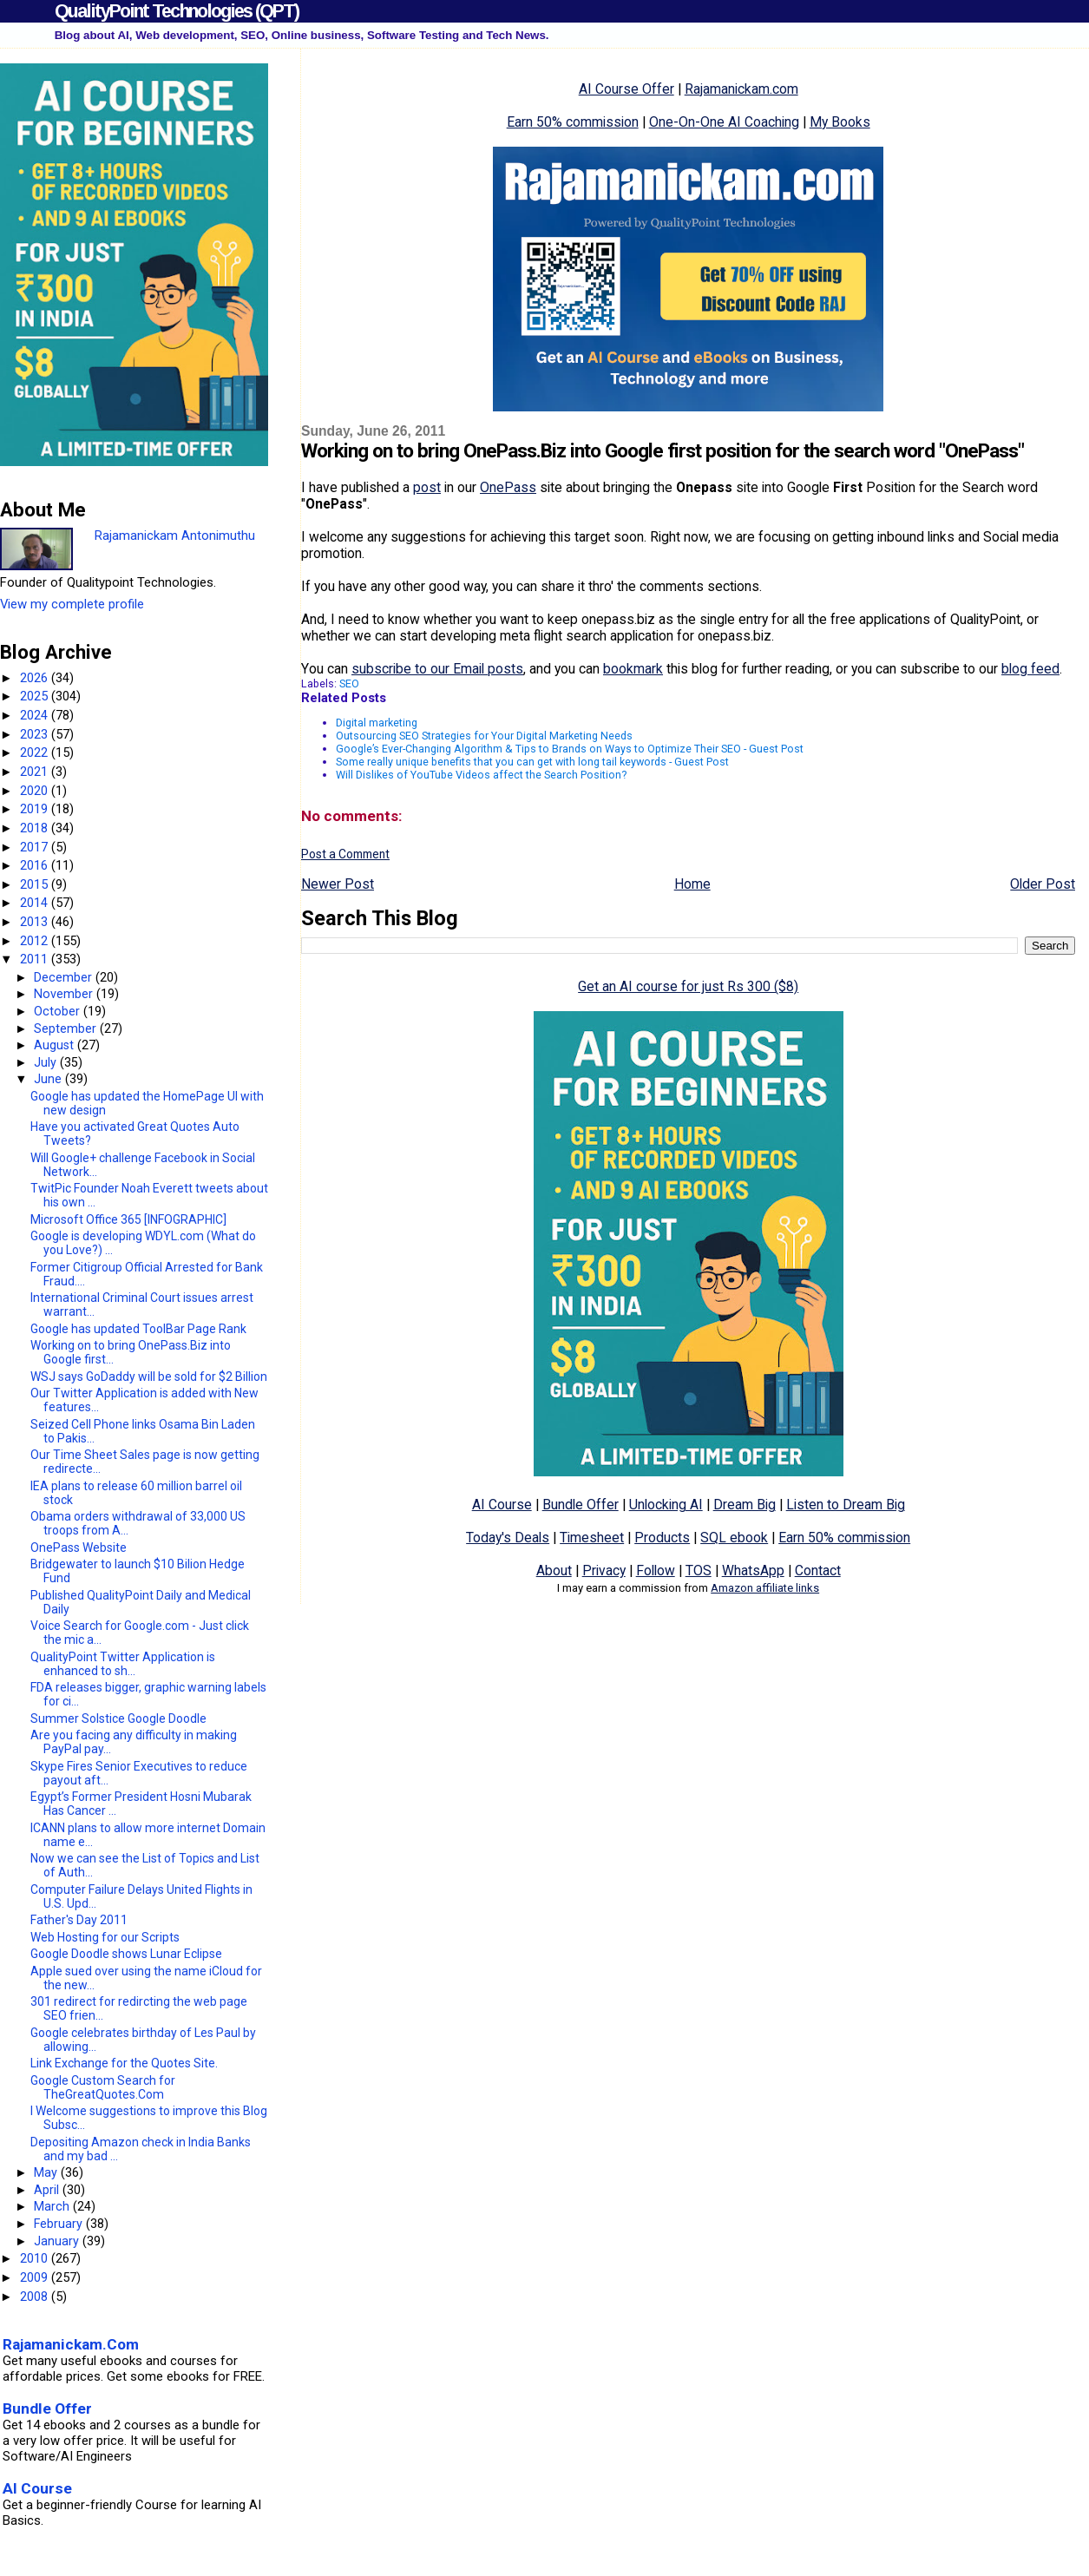  What do you see at coordinates (376, 722) in the screenshot?
I see `Digital marketing` at bounding box center [376, 722].